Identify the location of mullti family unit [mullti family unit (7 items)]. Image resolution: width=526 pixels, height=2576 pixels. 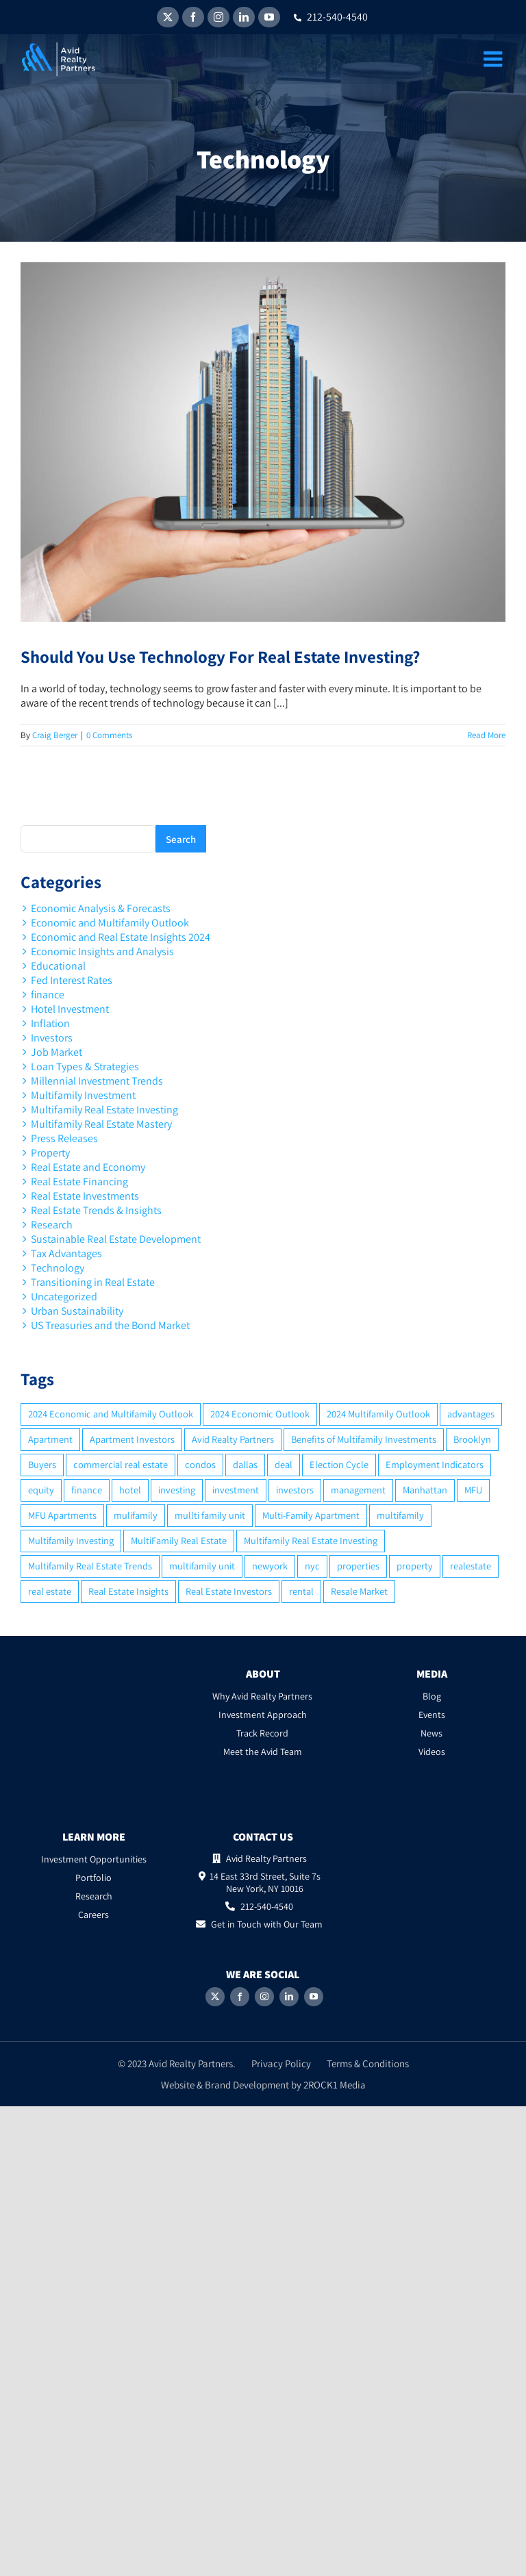
(210, 1514).